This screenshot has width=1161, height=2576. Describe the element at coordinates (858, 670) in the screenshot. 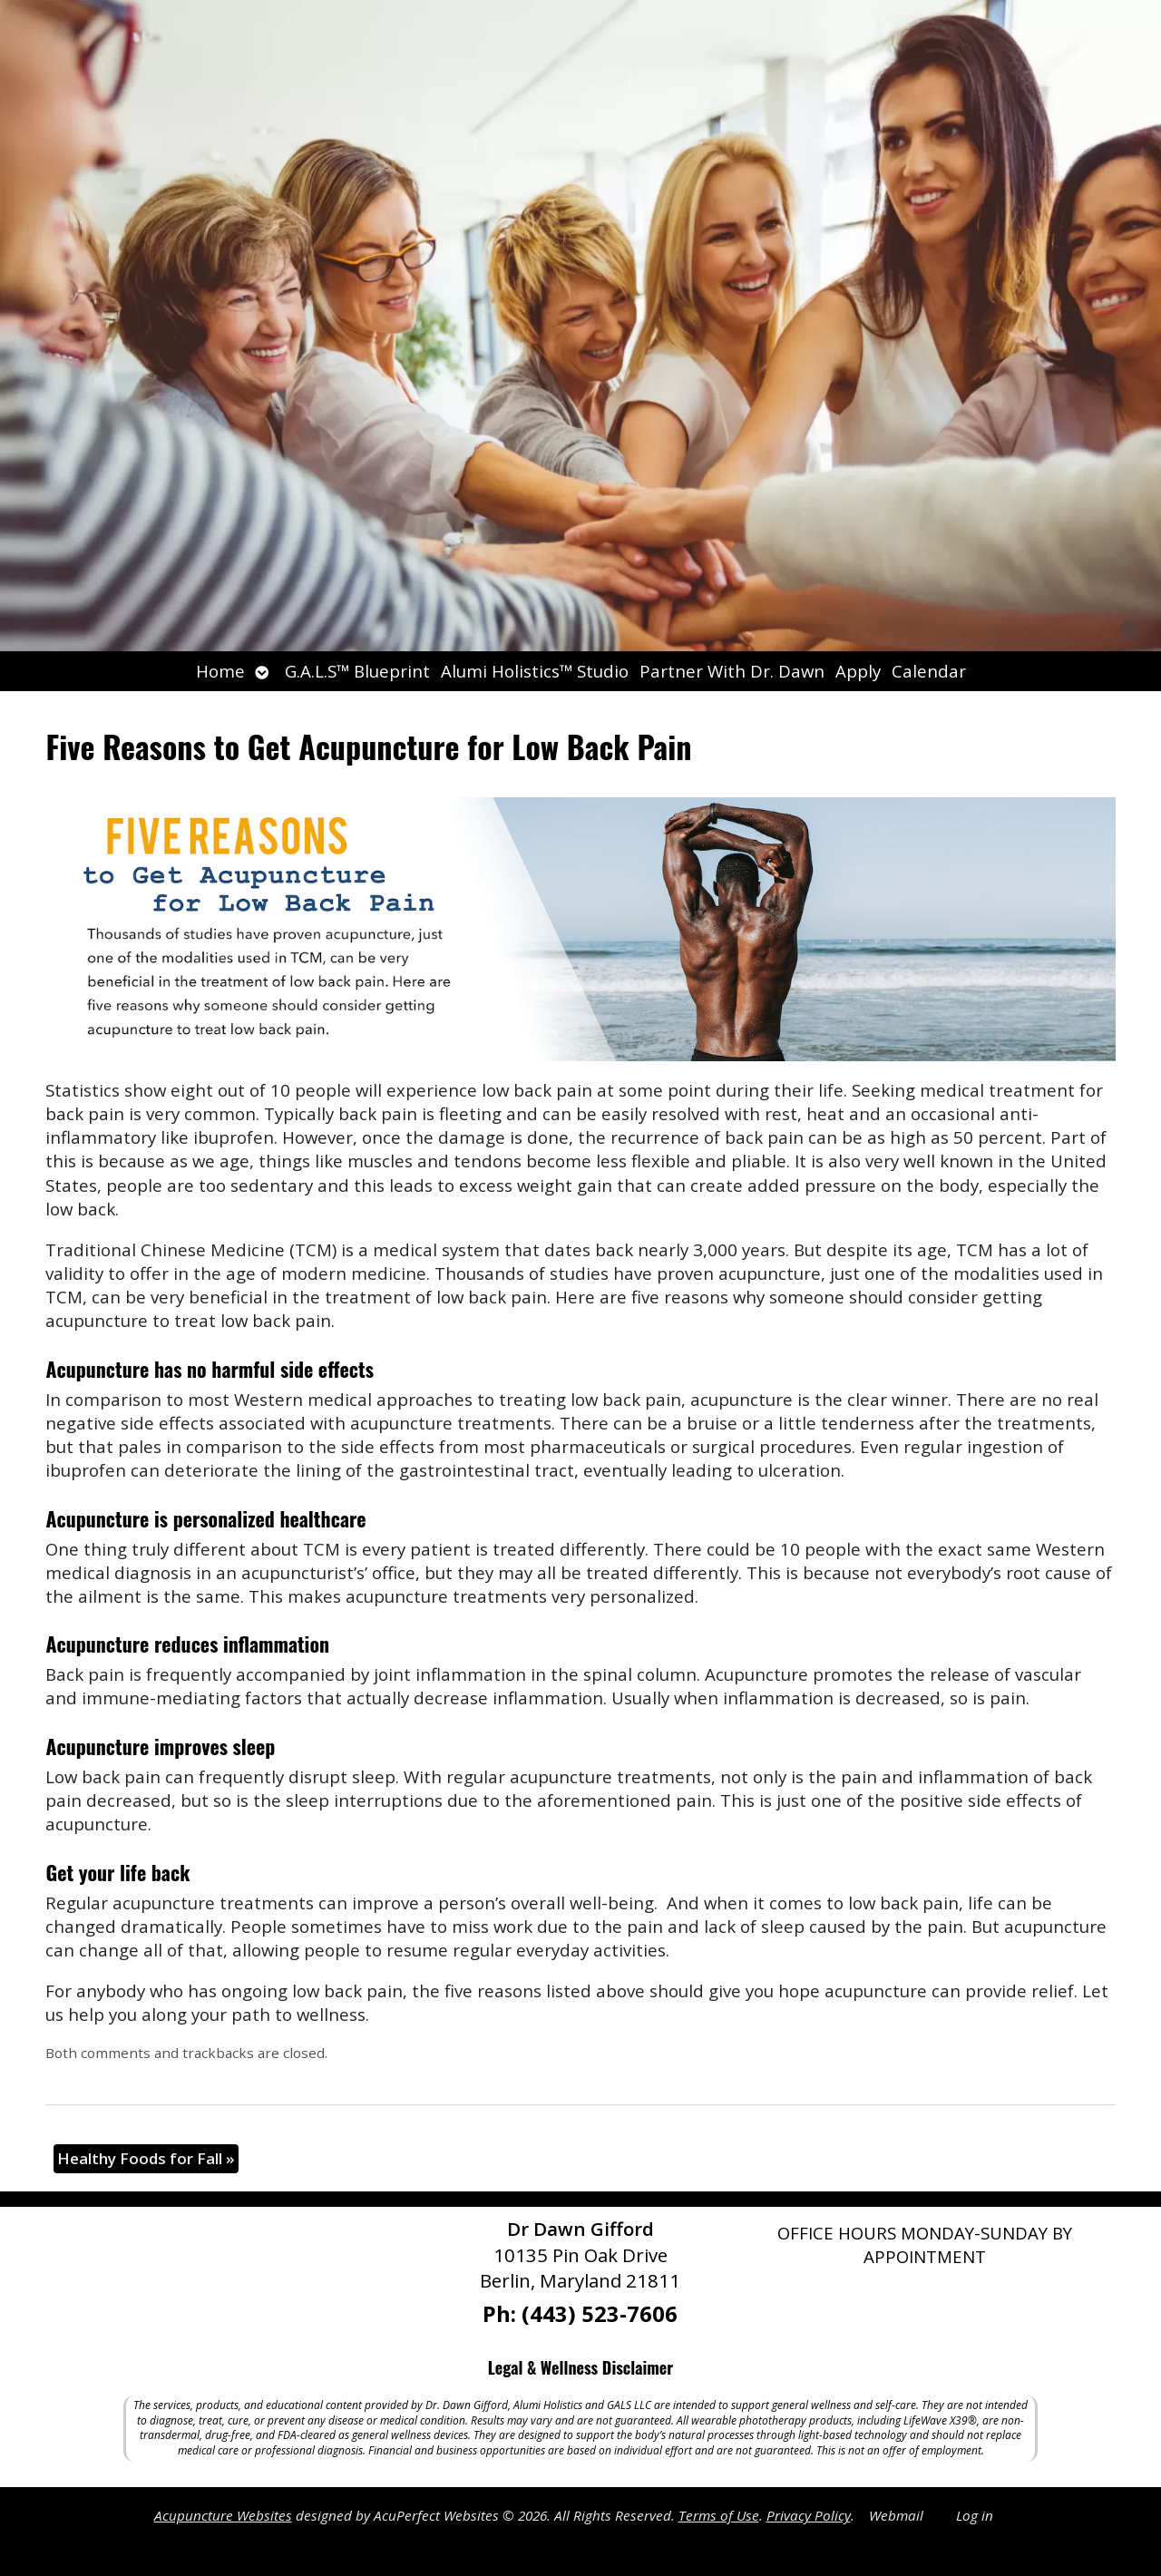

I see `Apply` at that location.